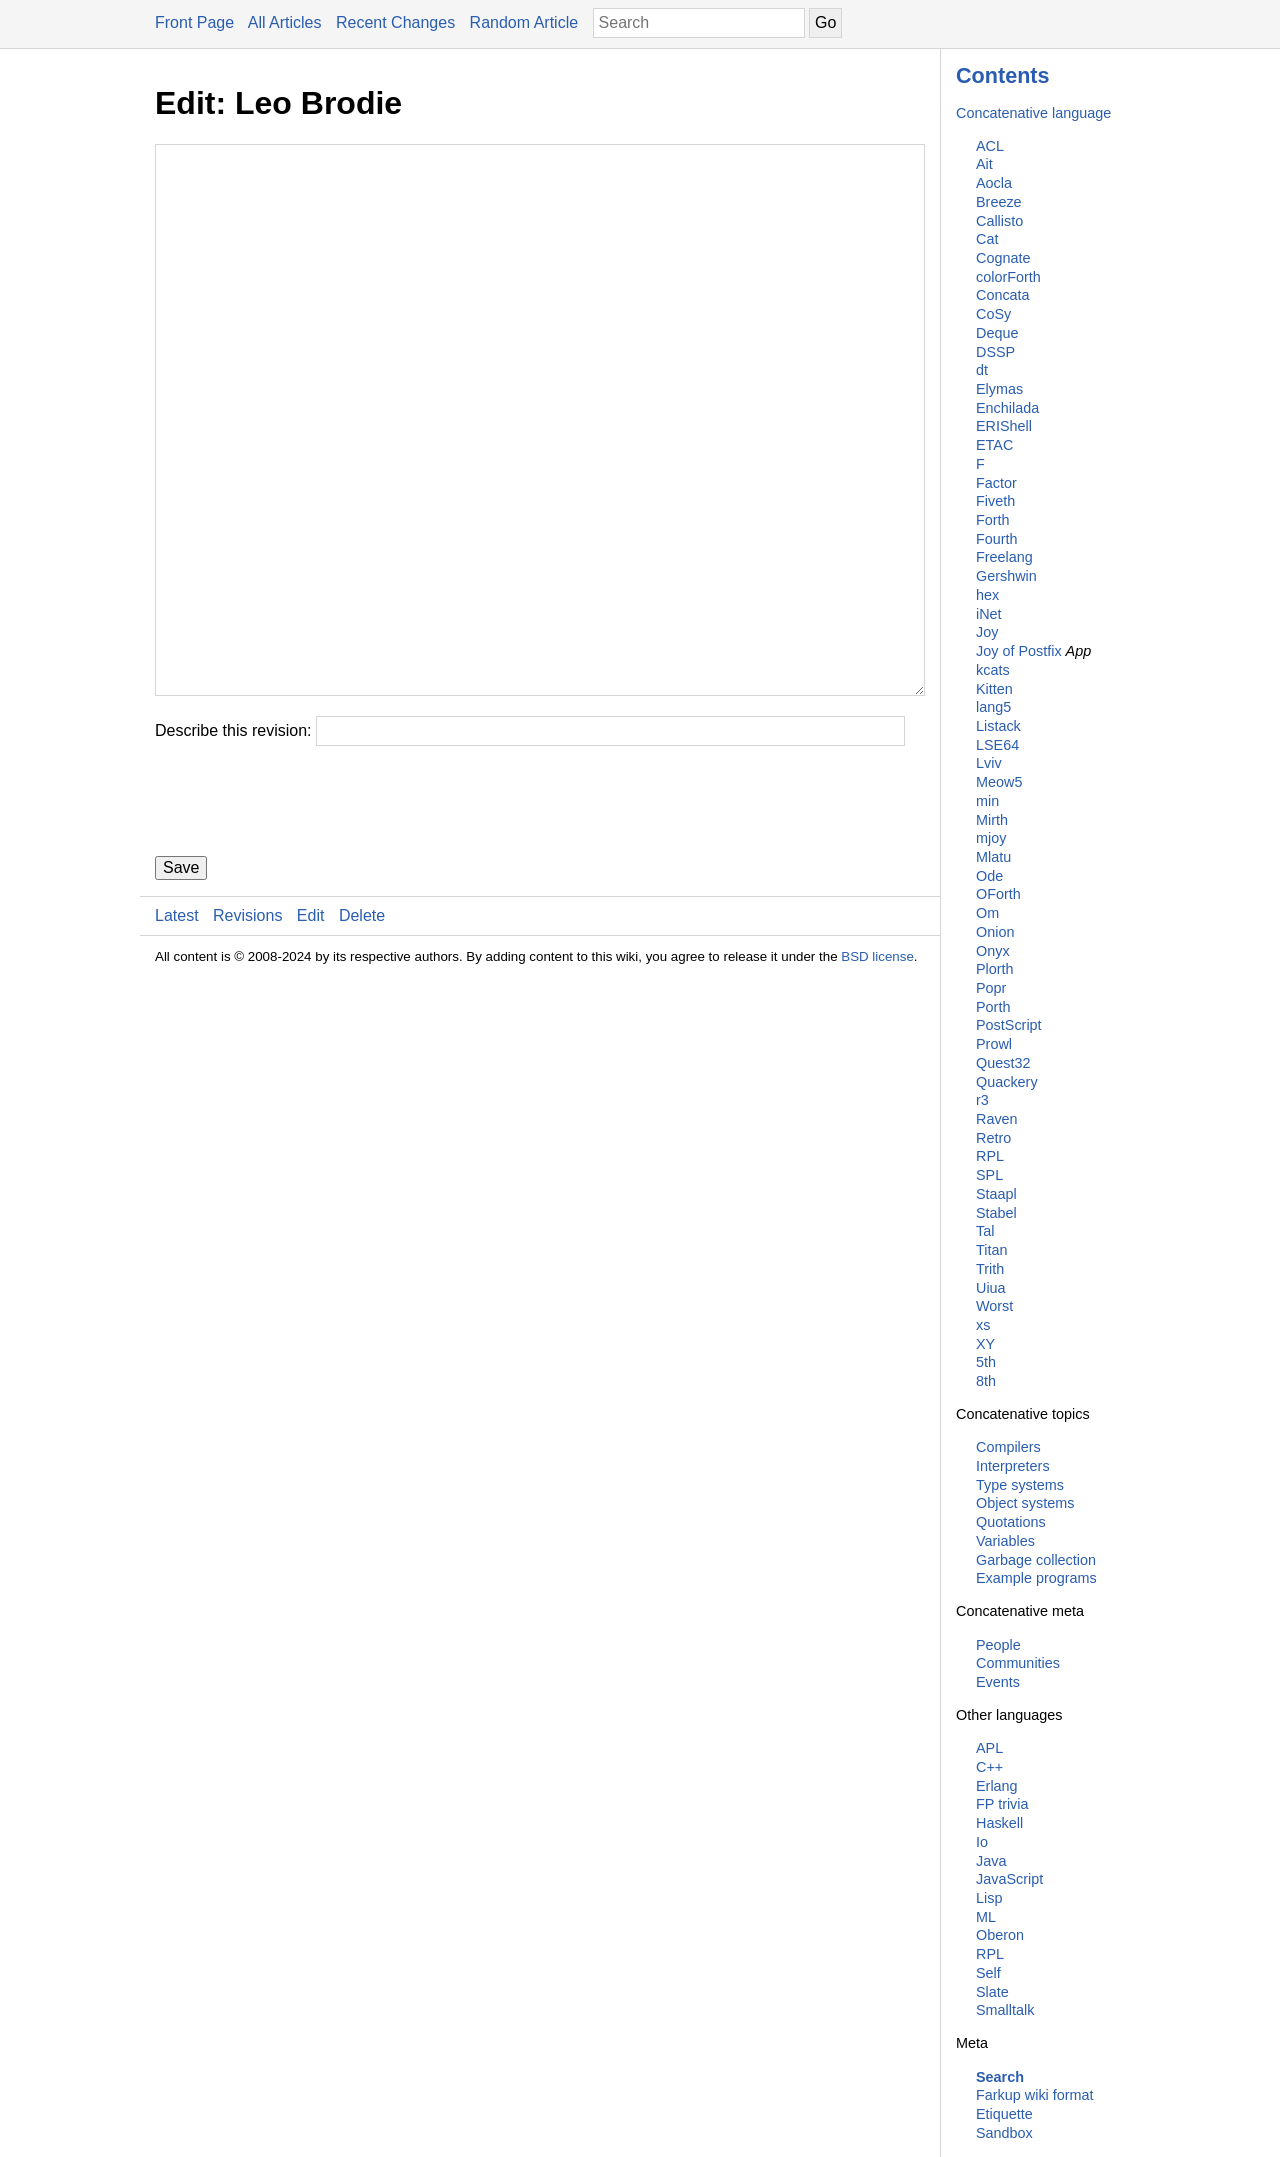 This screenshot has height=2157, width=1280. Describe the element at coordinates (992, 820) in the screenshot. I see `Mirth` at that location.